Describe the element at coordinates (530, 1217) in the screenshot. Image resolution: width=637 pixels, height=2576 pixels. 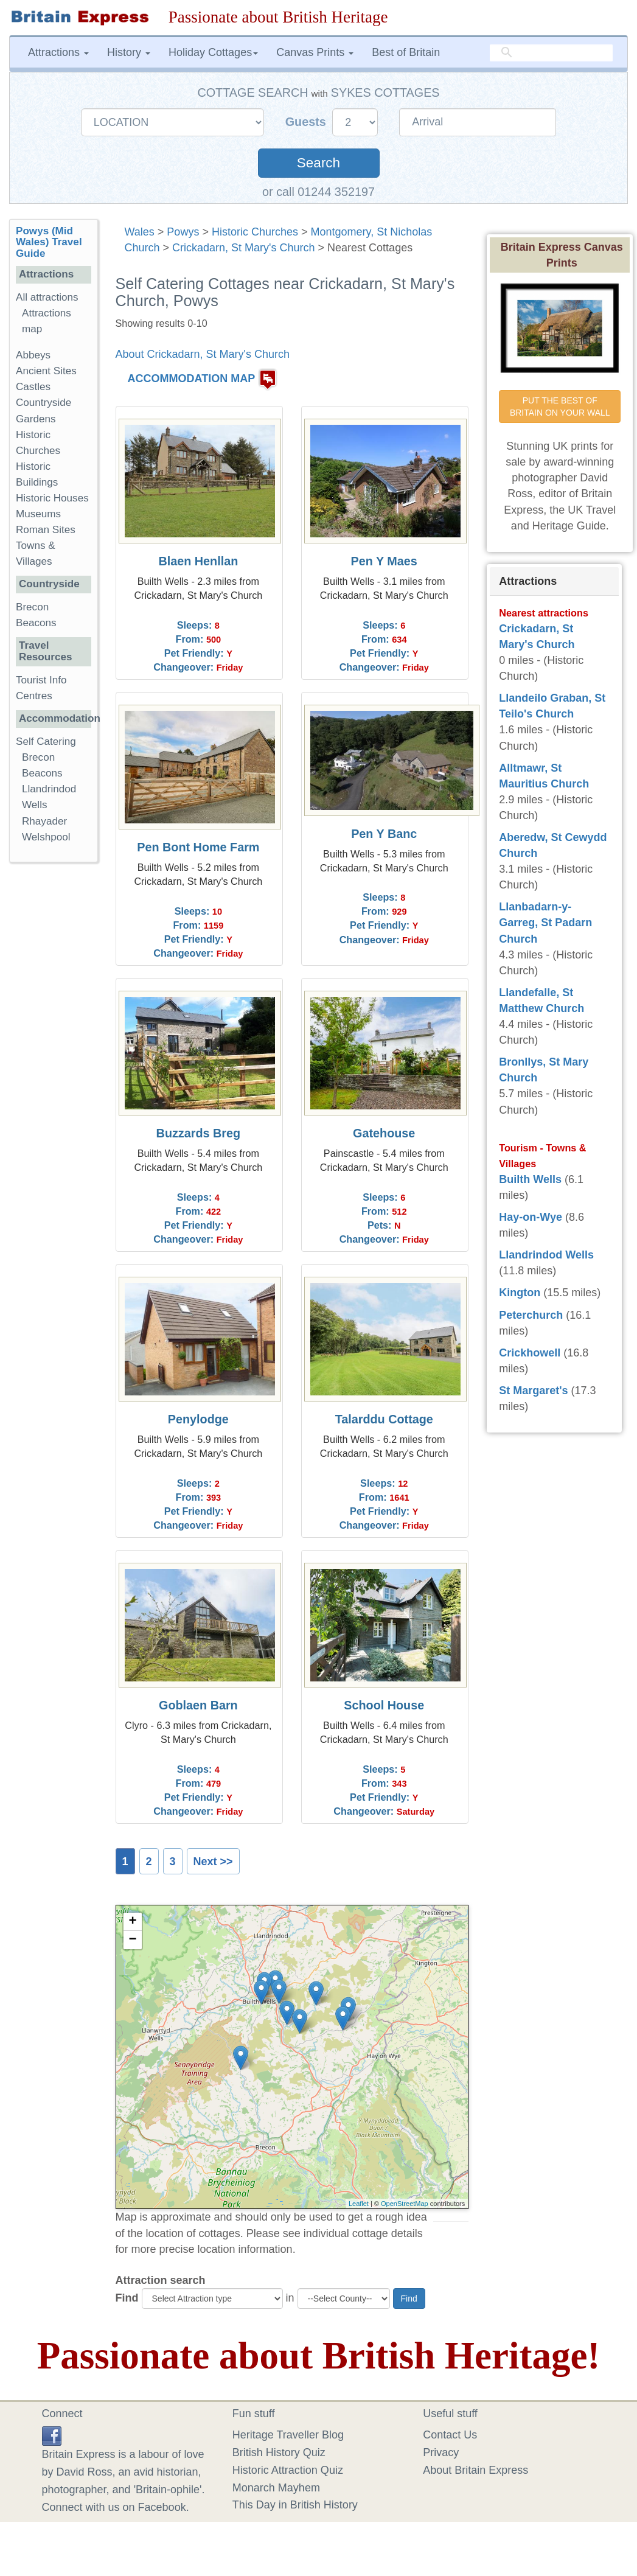
I see `Hay-on-Wye` at that location.